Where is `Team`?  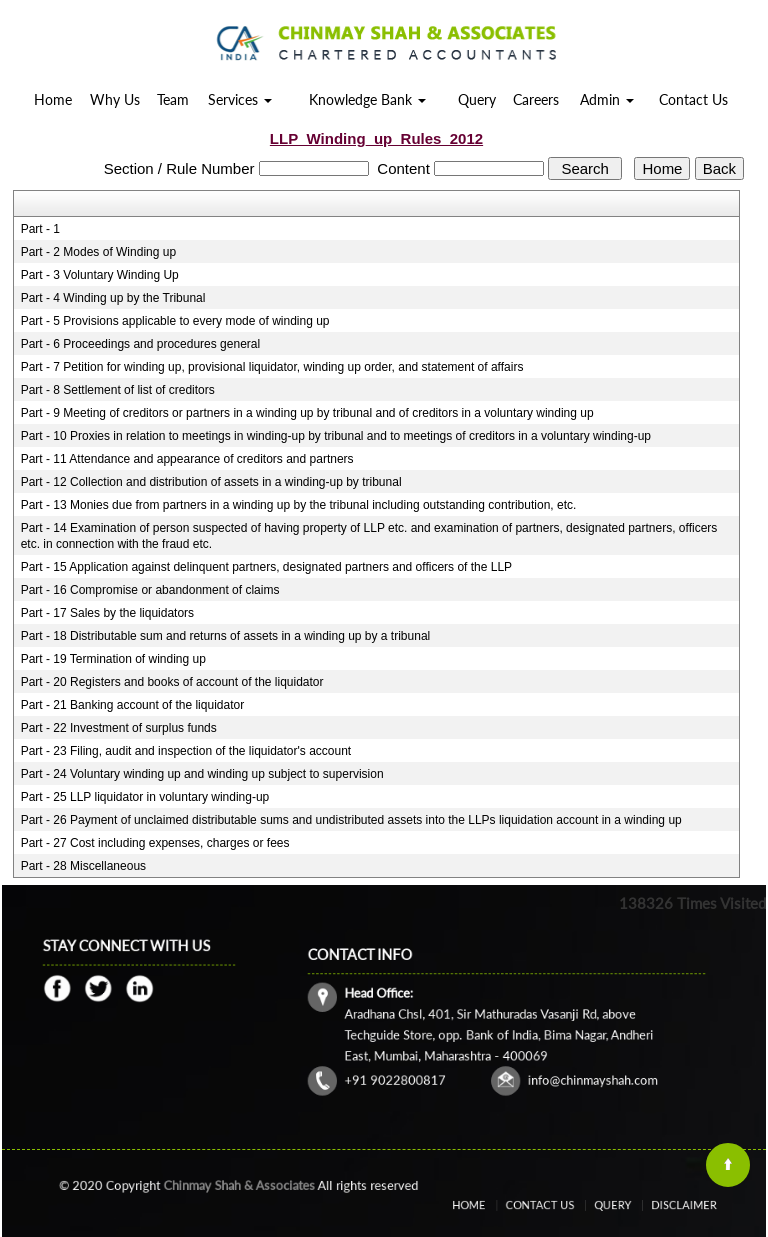
Team is located at coordinates (173, 99).